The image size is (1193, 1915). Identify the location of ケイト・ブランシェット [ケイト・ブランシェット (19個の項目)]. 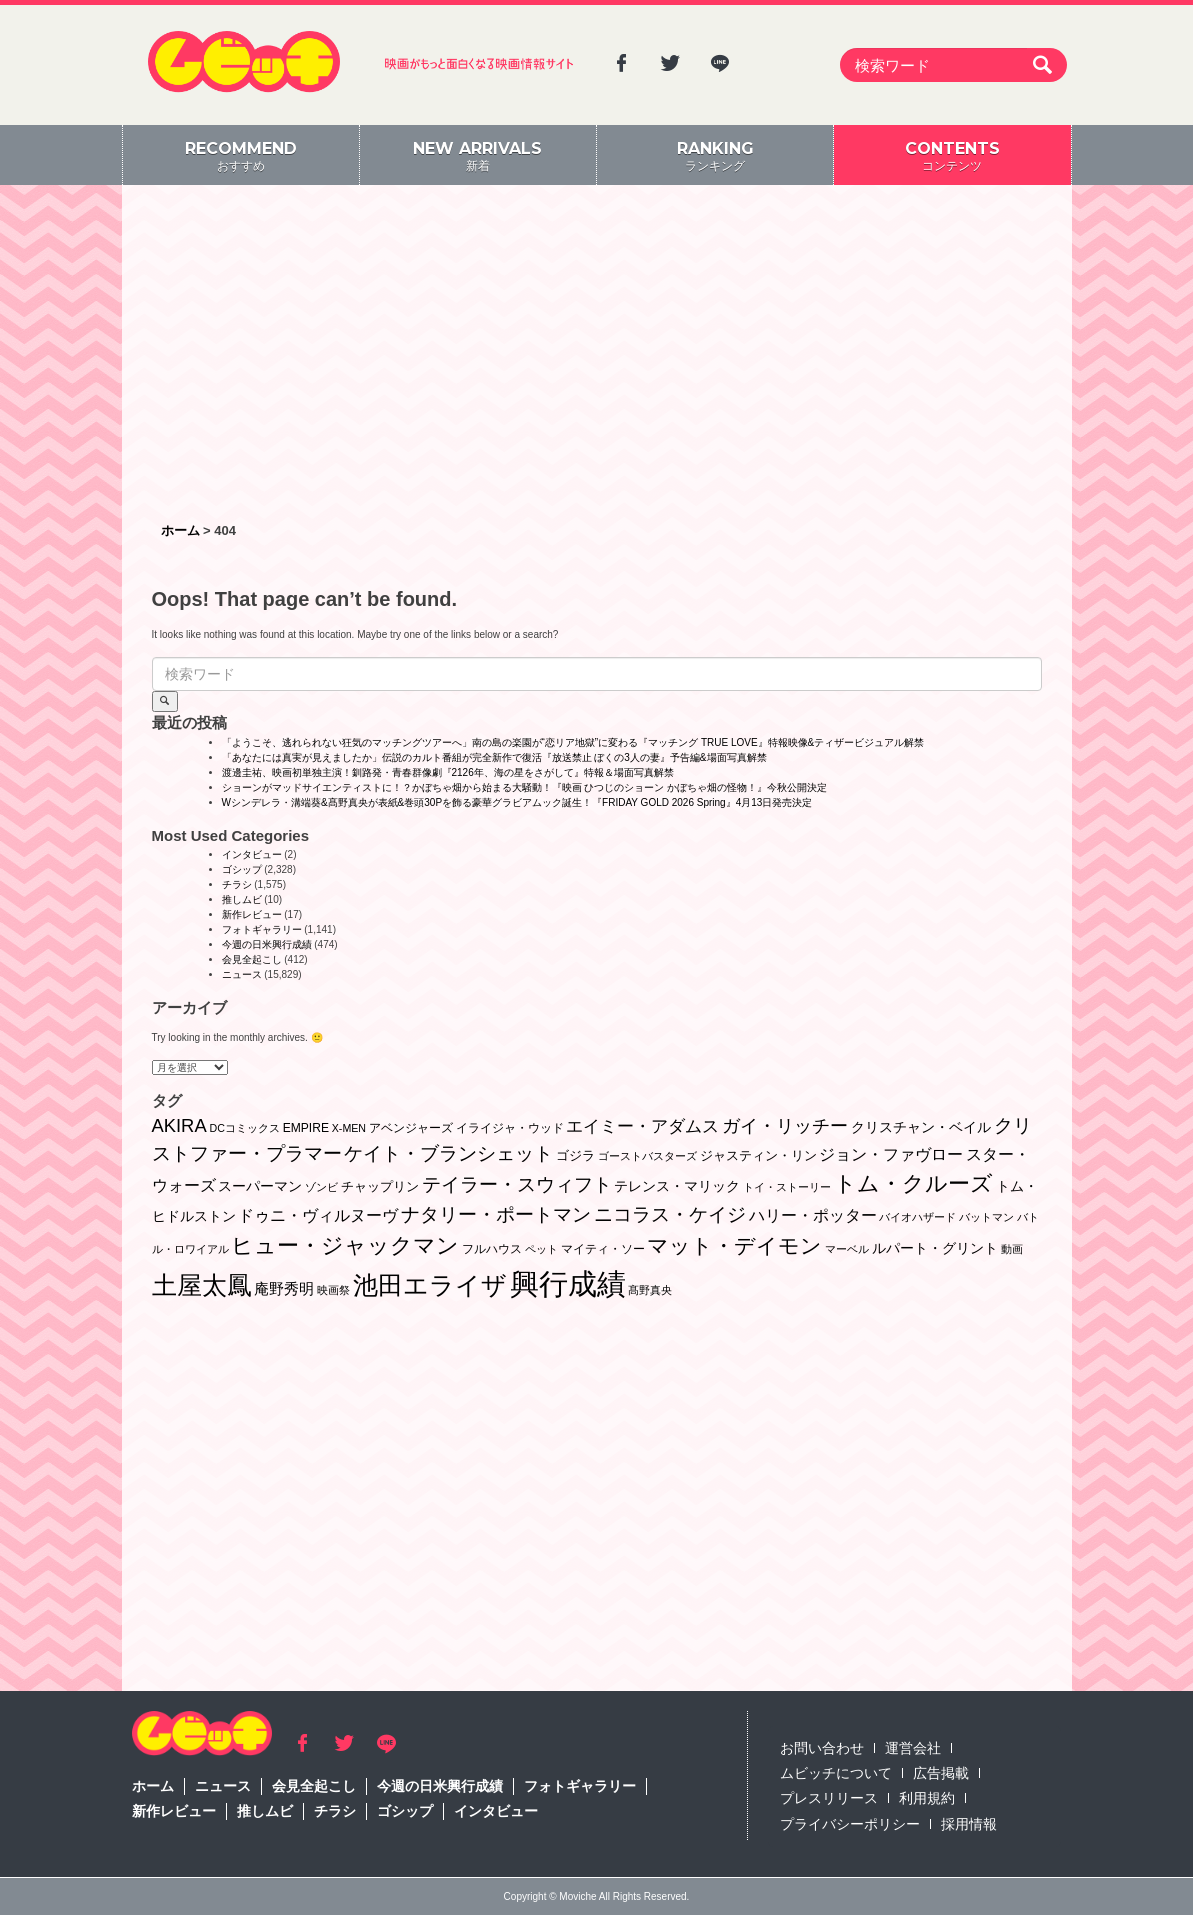
(448, 1153).